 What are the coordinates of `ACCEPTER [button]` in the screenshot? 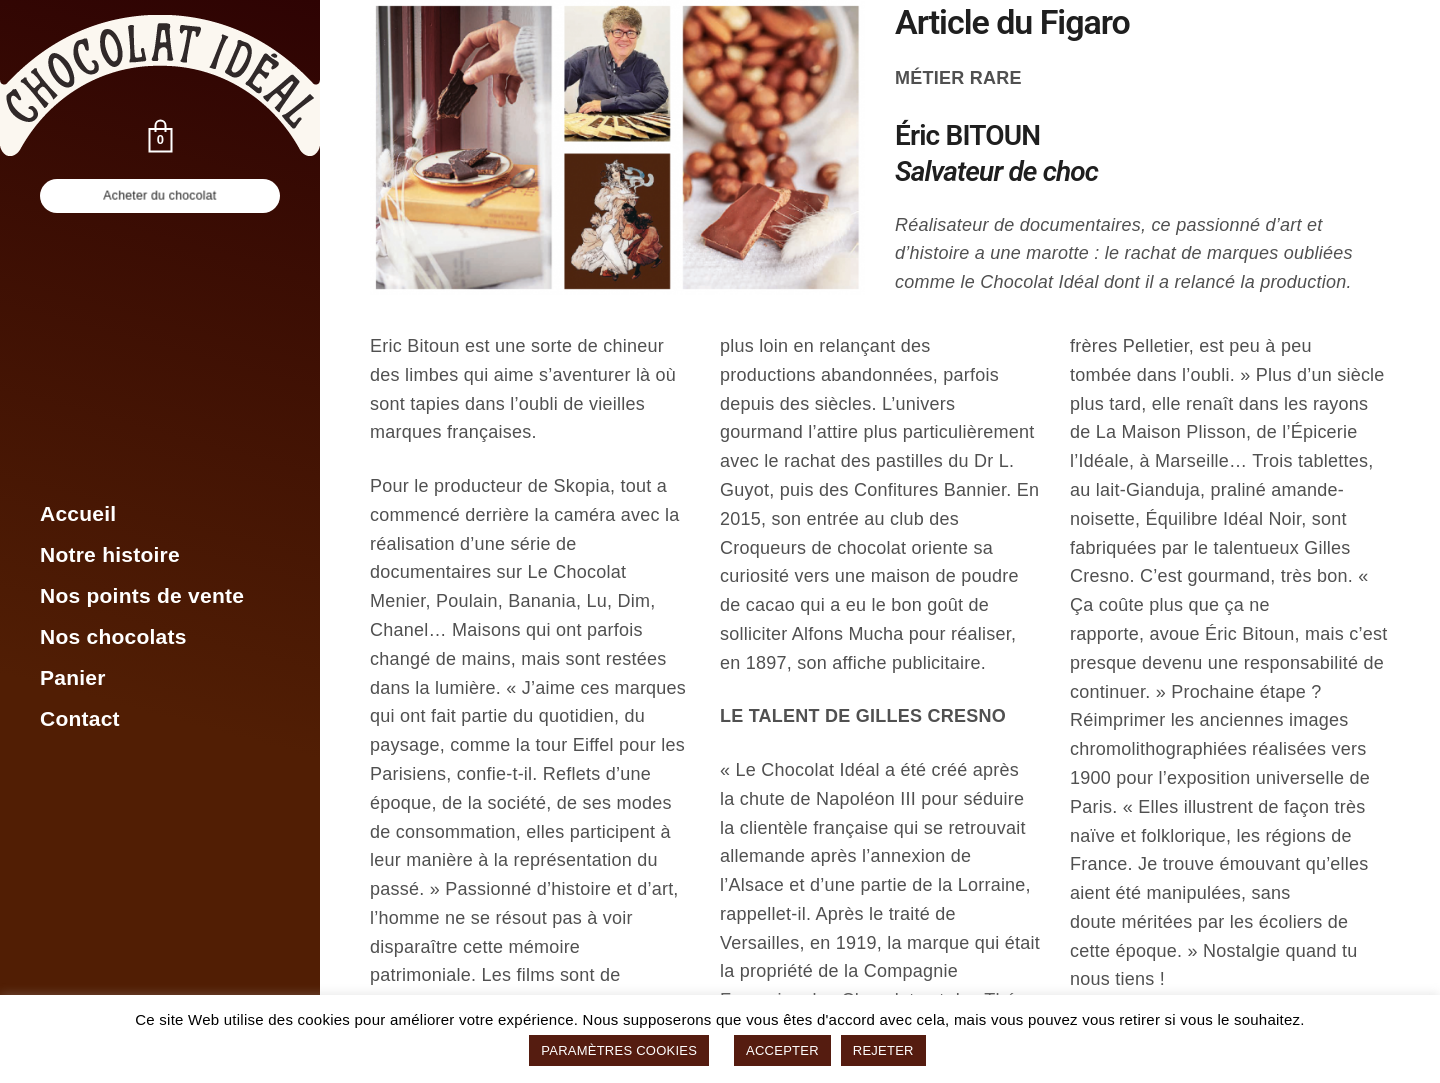 It's located at (782, 1050).